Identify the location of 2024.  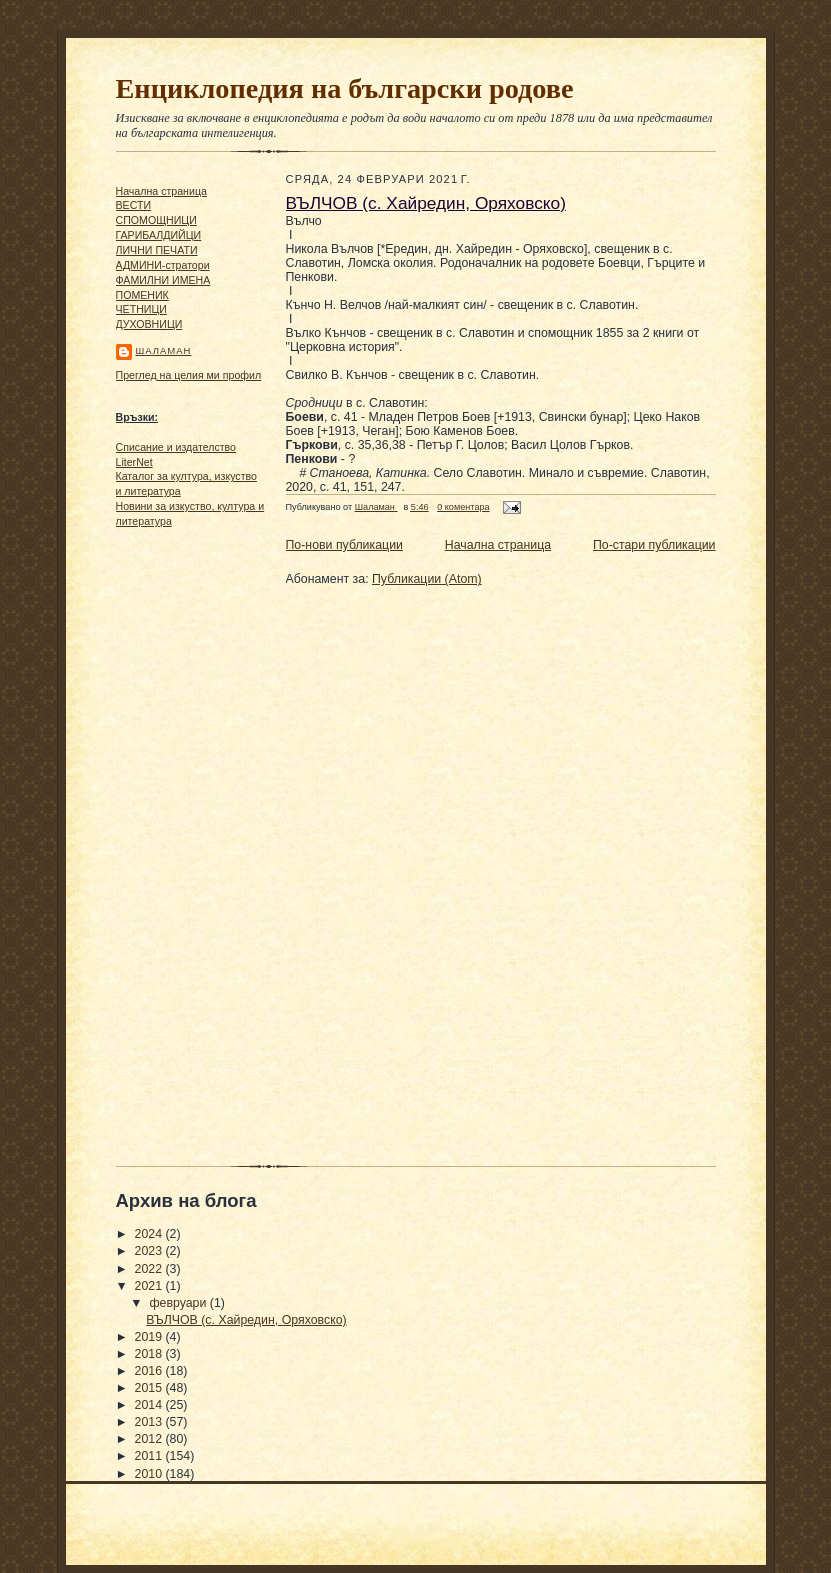
(150, 1234).